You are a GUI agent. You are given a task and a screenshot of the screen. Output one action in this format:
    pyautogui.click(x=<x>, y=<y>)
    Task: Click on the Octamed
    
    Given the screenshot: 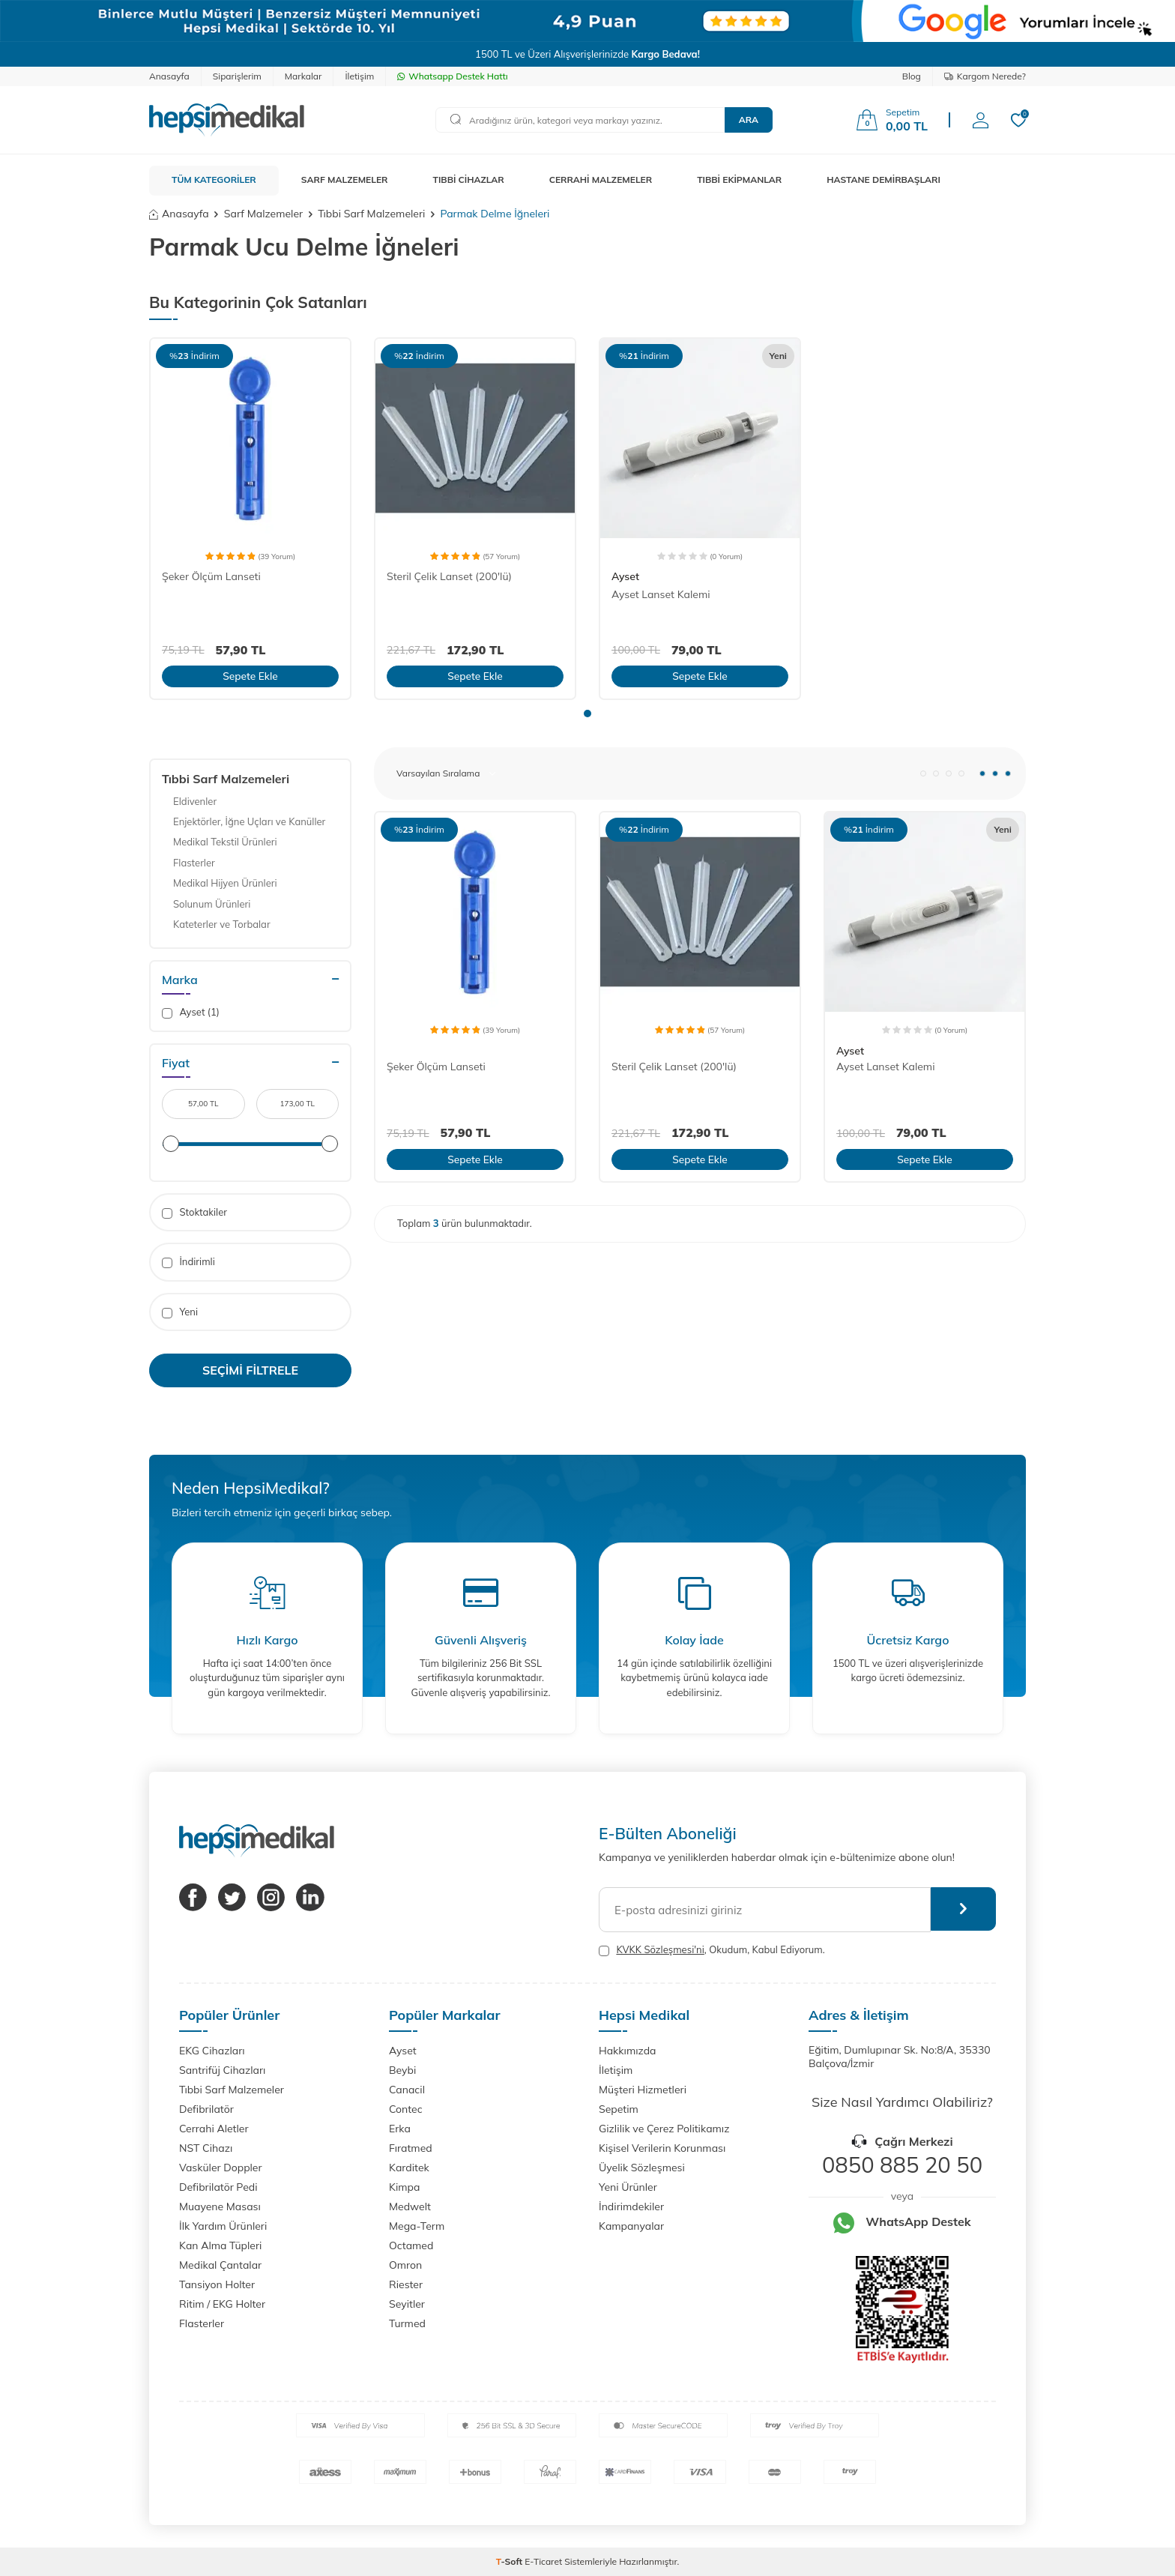 What is the action you would take?
    pyautogui.click(x=411, y=2245)
    